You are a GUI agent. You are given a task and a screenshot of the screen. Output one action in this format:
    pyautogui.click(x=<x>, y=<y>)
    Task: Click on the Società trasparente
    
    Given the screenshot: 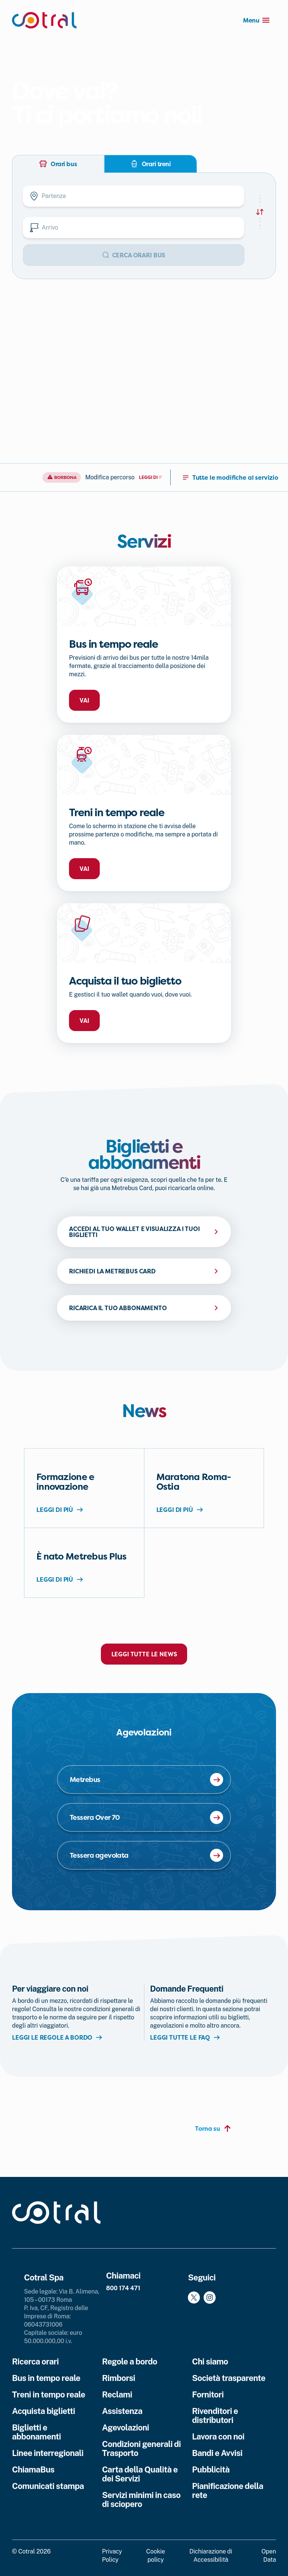 What is the action you would take?
    pyautogui.click(x=228, y=2378)
    